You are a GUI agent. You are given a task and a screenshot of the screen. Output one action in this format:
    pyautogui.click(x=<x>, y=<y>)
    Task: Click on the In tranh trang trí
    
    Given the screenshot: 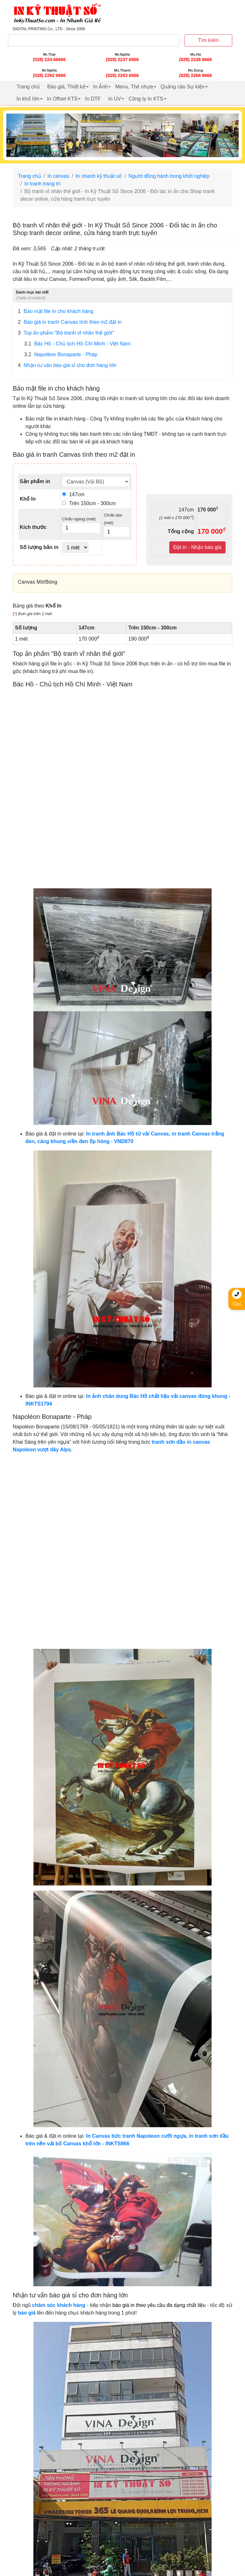 What is the action you would take?
    pyautogui.click(x=42, y=183)
    